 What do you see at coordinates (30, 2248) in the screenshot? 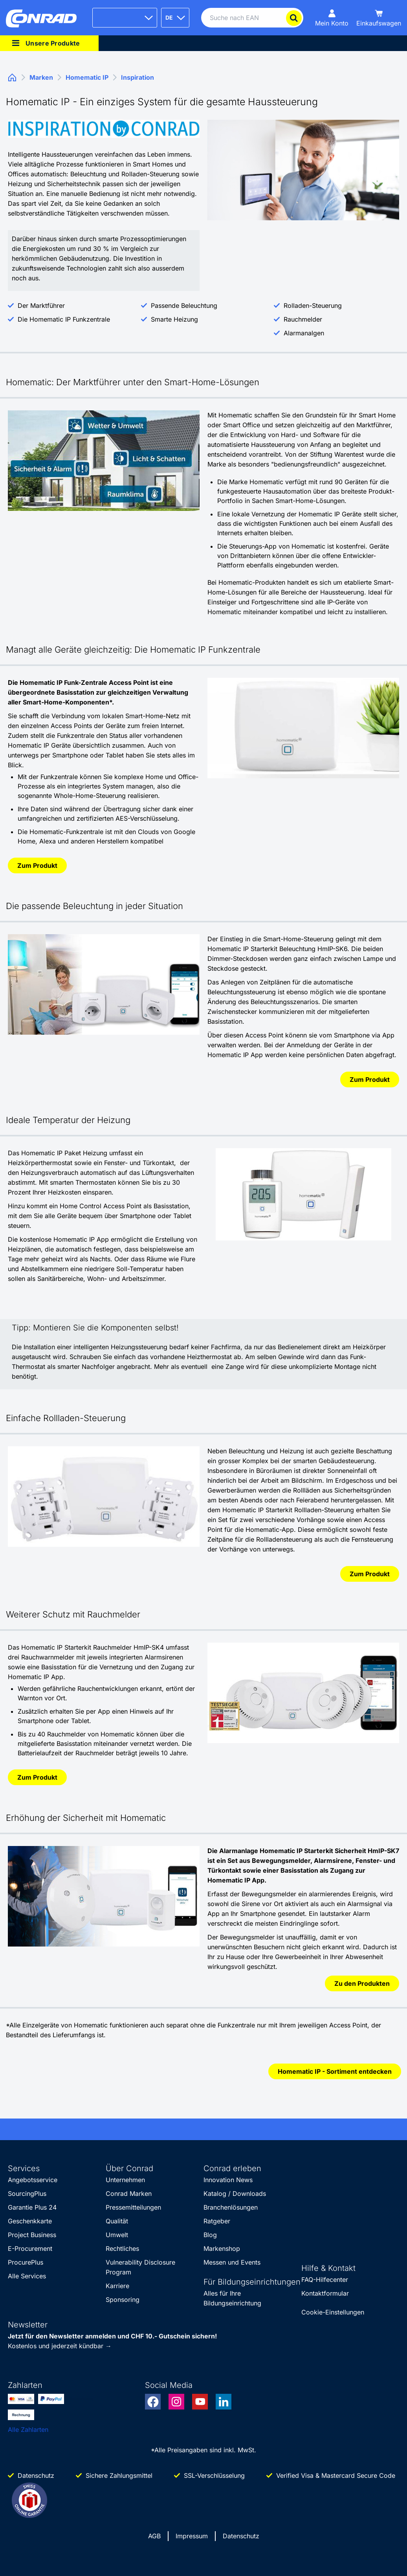
I see `E-Procurement` at bounding box center [30, 2248].